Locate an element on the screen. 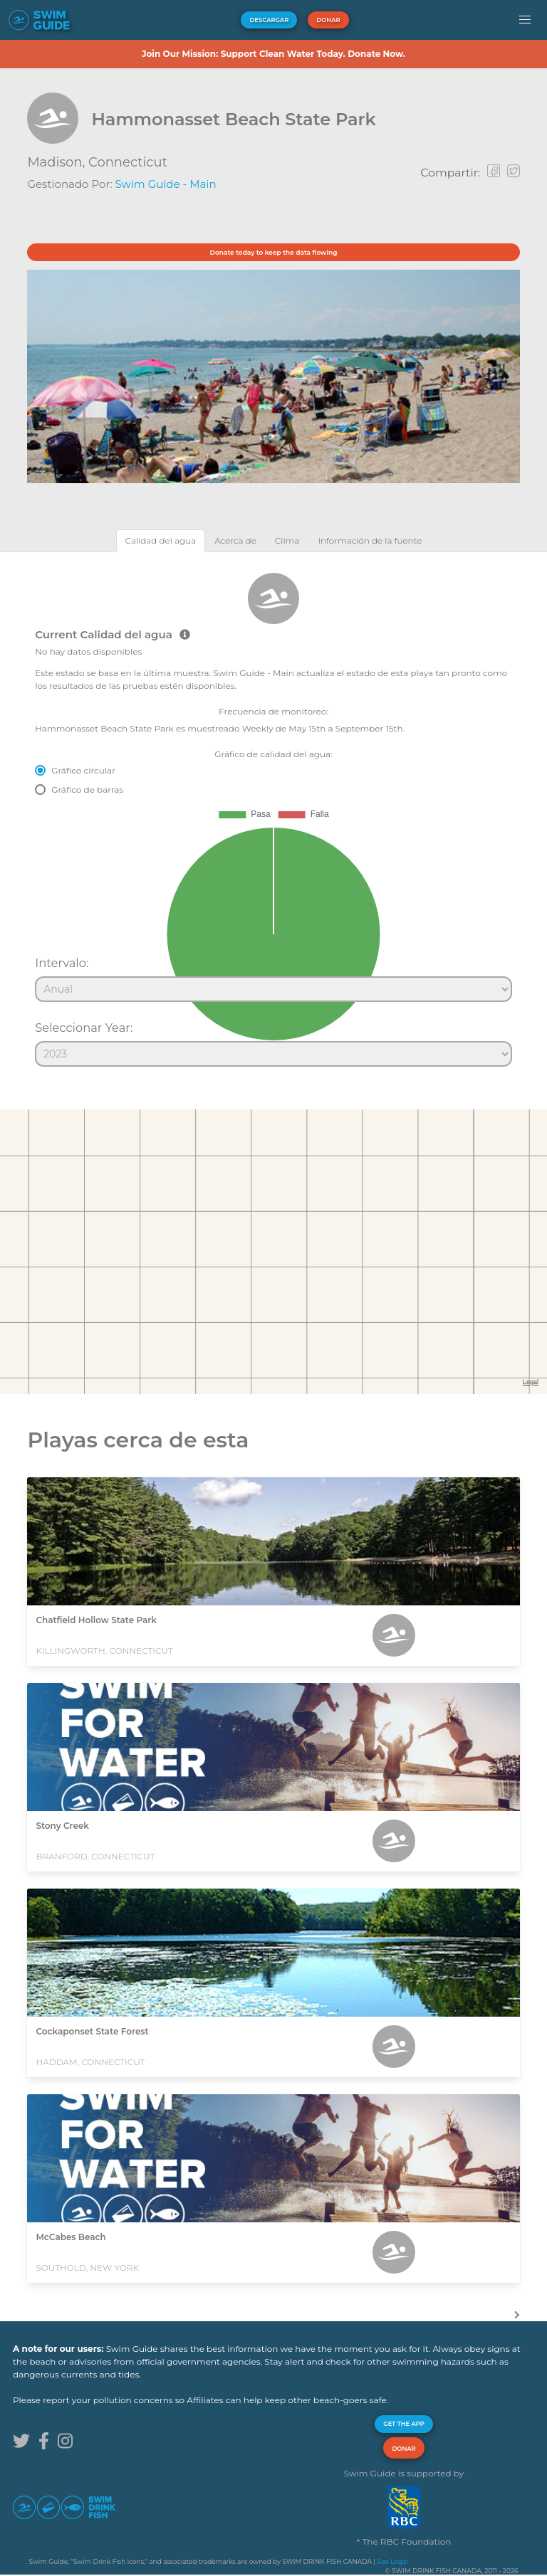 The image size is (547, 2576). Connecticut is located at coordinates (127, 162).